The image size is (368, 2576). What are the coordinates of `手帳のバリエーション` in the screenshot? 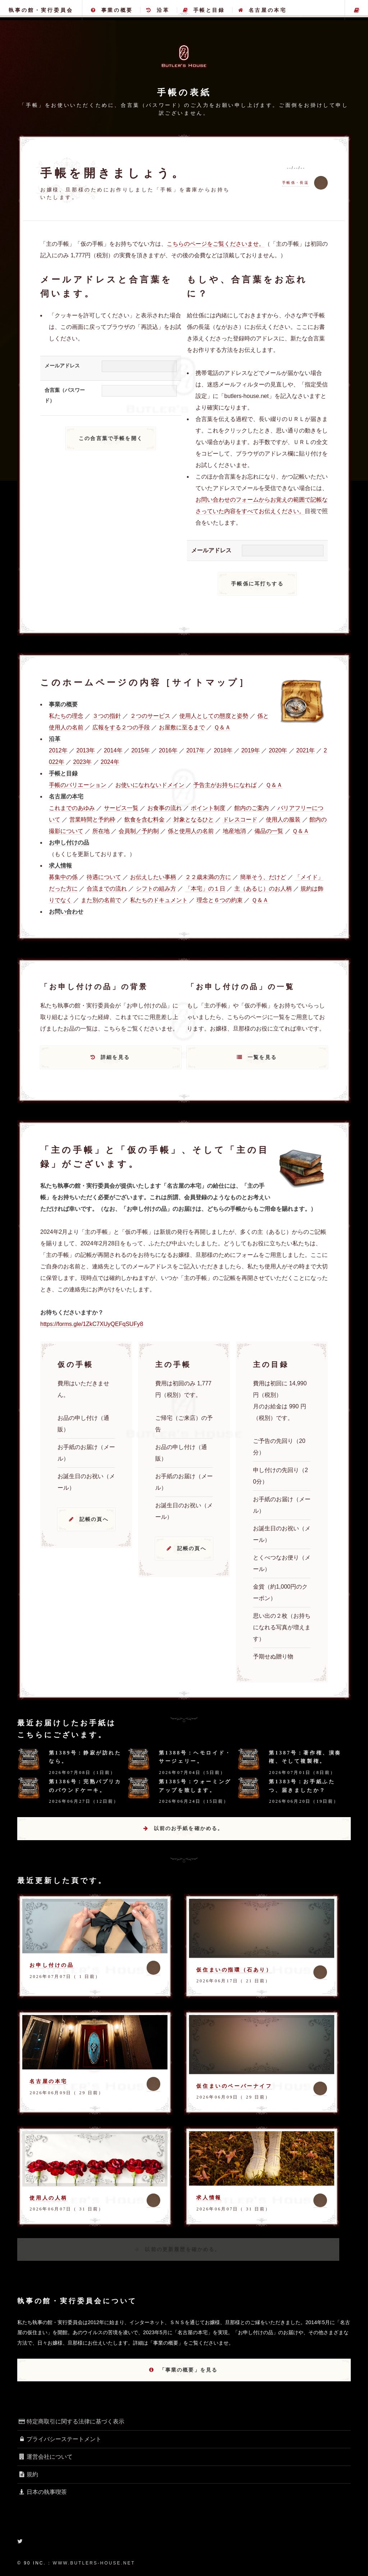 It's located at (77, 785).